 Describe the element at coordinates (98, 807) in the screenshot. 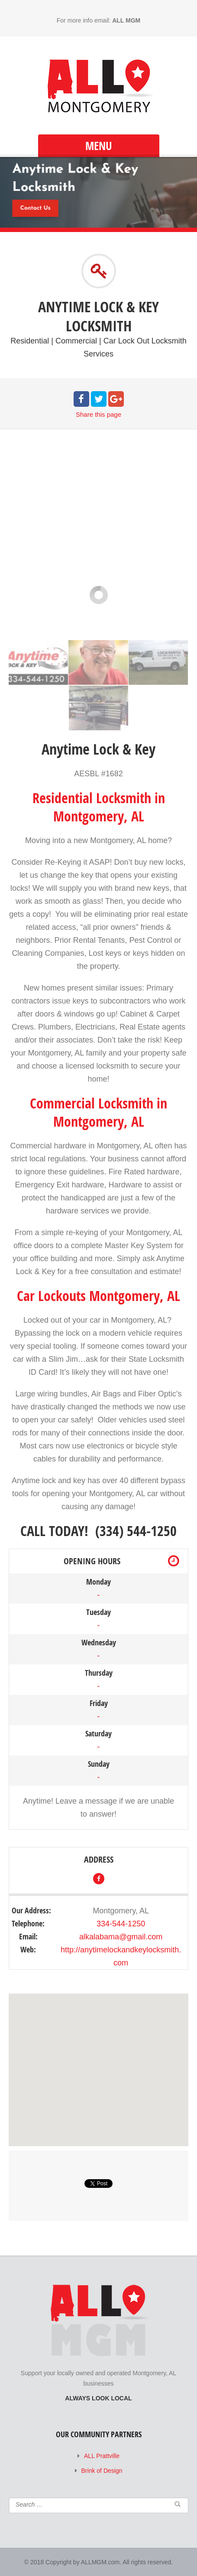

I see `Residential Locksmith in Montgomery, AL` at that location.